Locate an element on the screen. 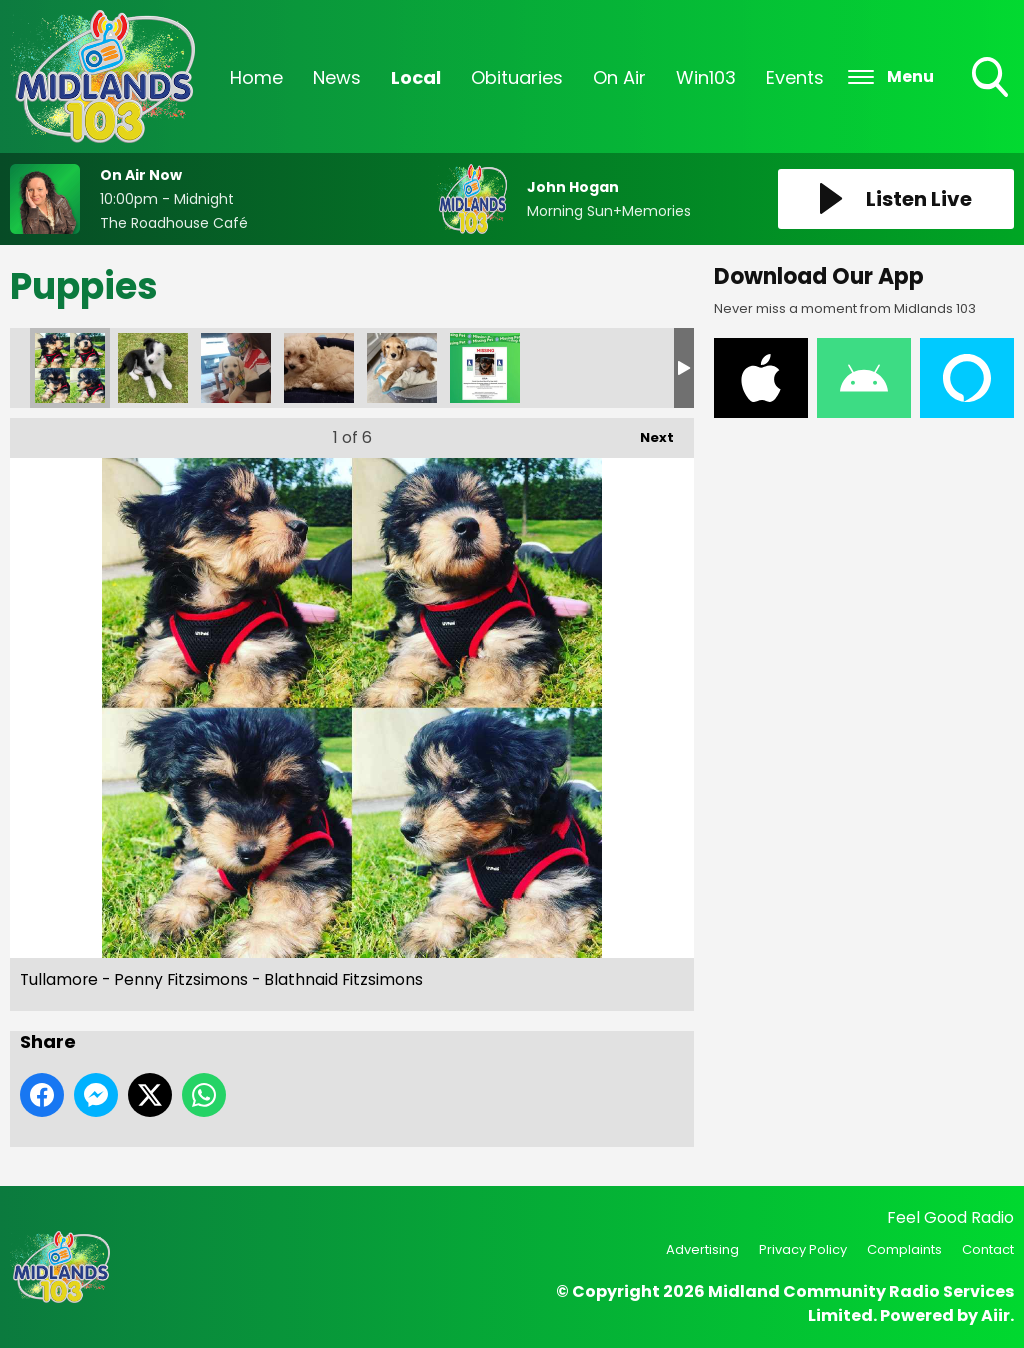 Image resolution: width=1024 pixels, height=1348 pixels. Next is located at coordinates (647, 432).